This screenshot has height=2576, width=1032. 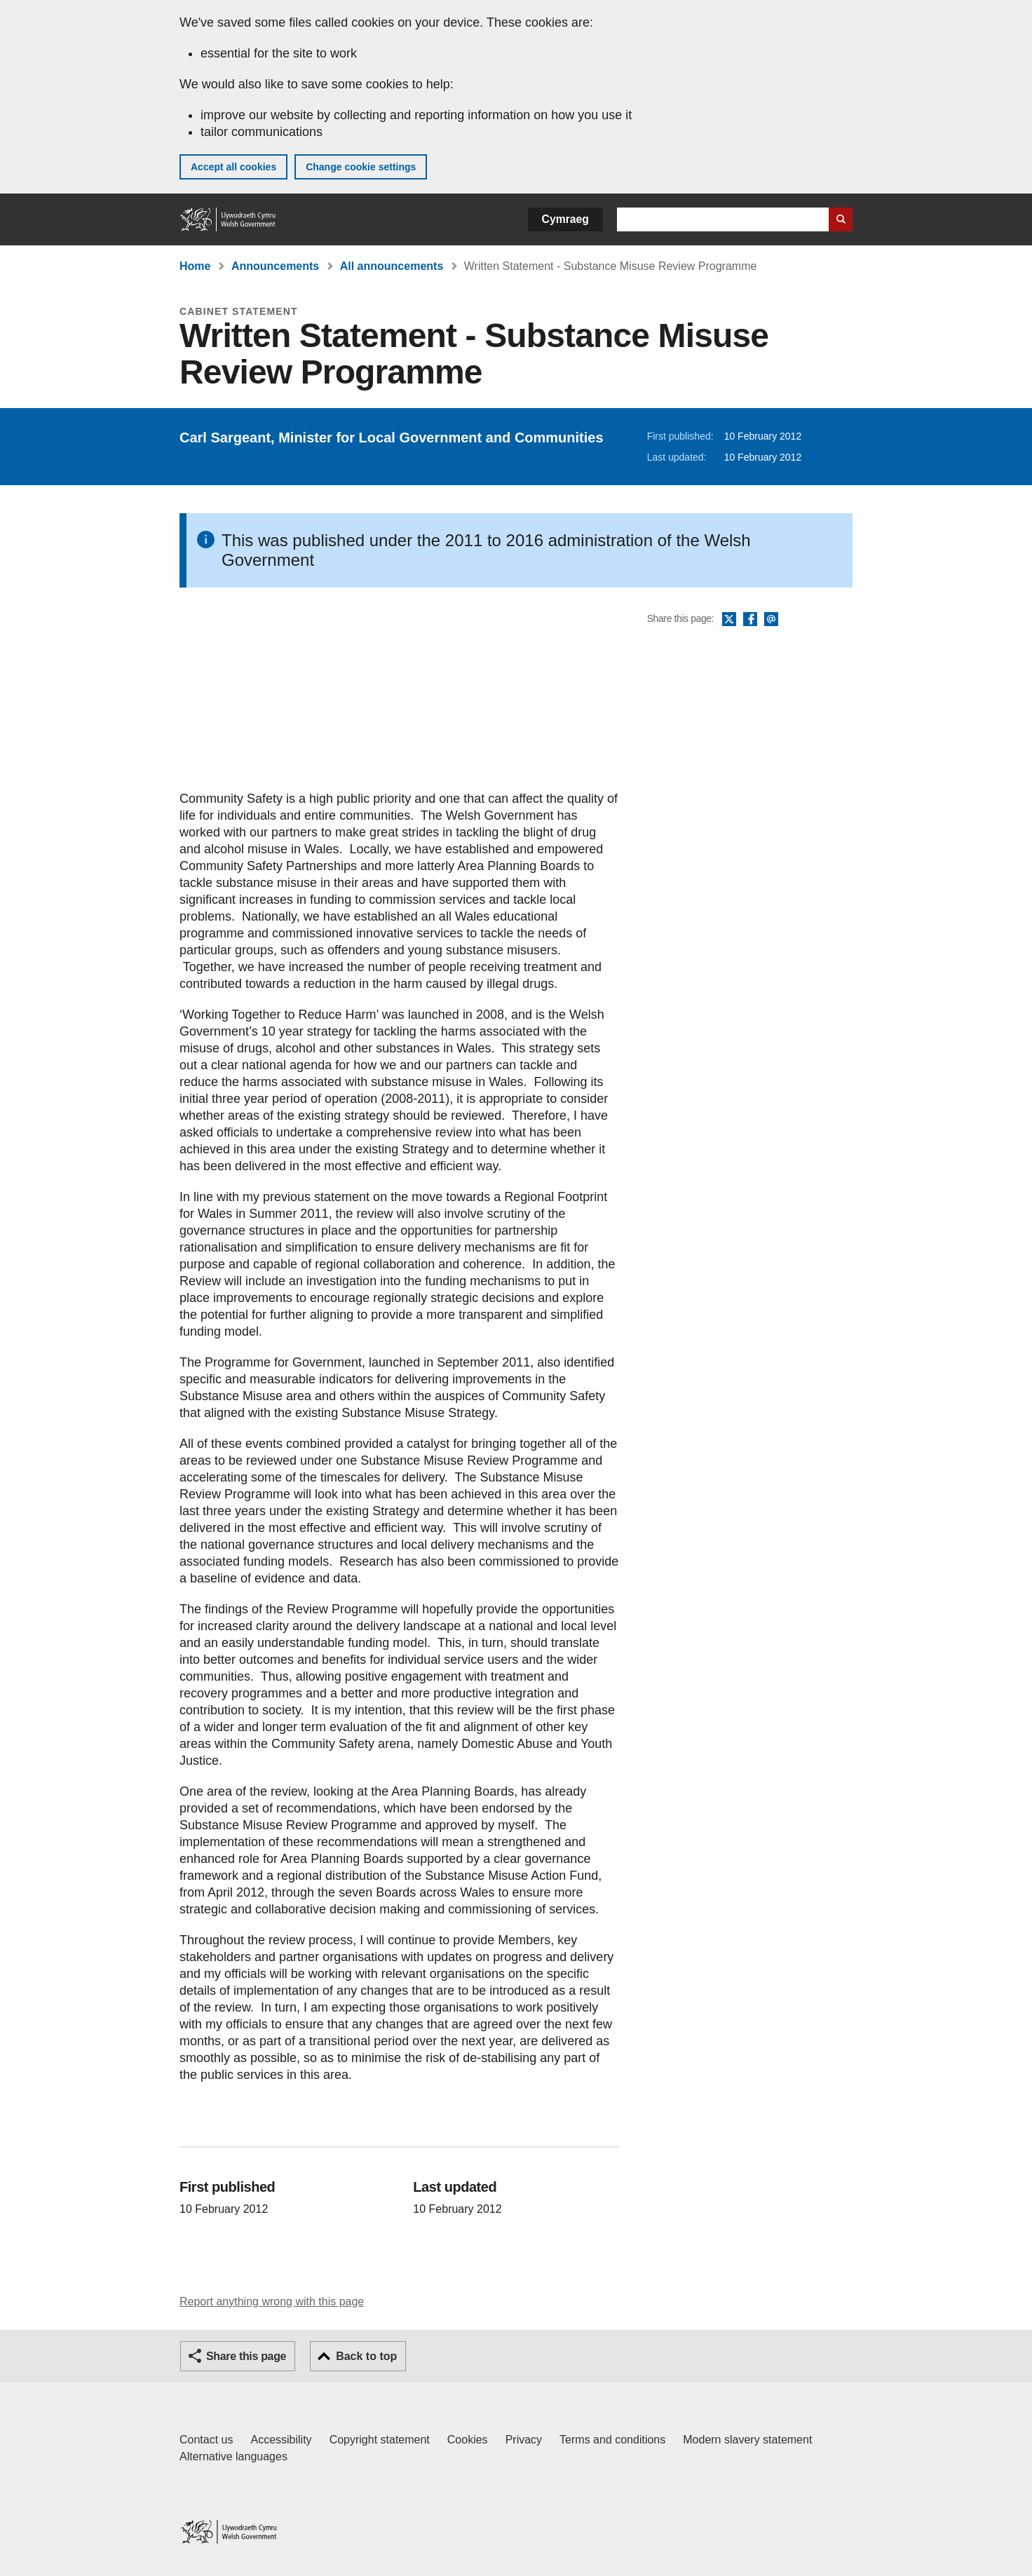 I want to click on Terms and conditions [Terms and conditions for GOV.WALES], so click(x=612, y=2440).